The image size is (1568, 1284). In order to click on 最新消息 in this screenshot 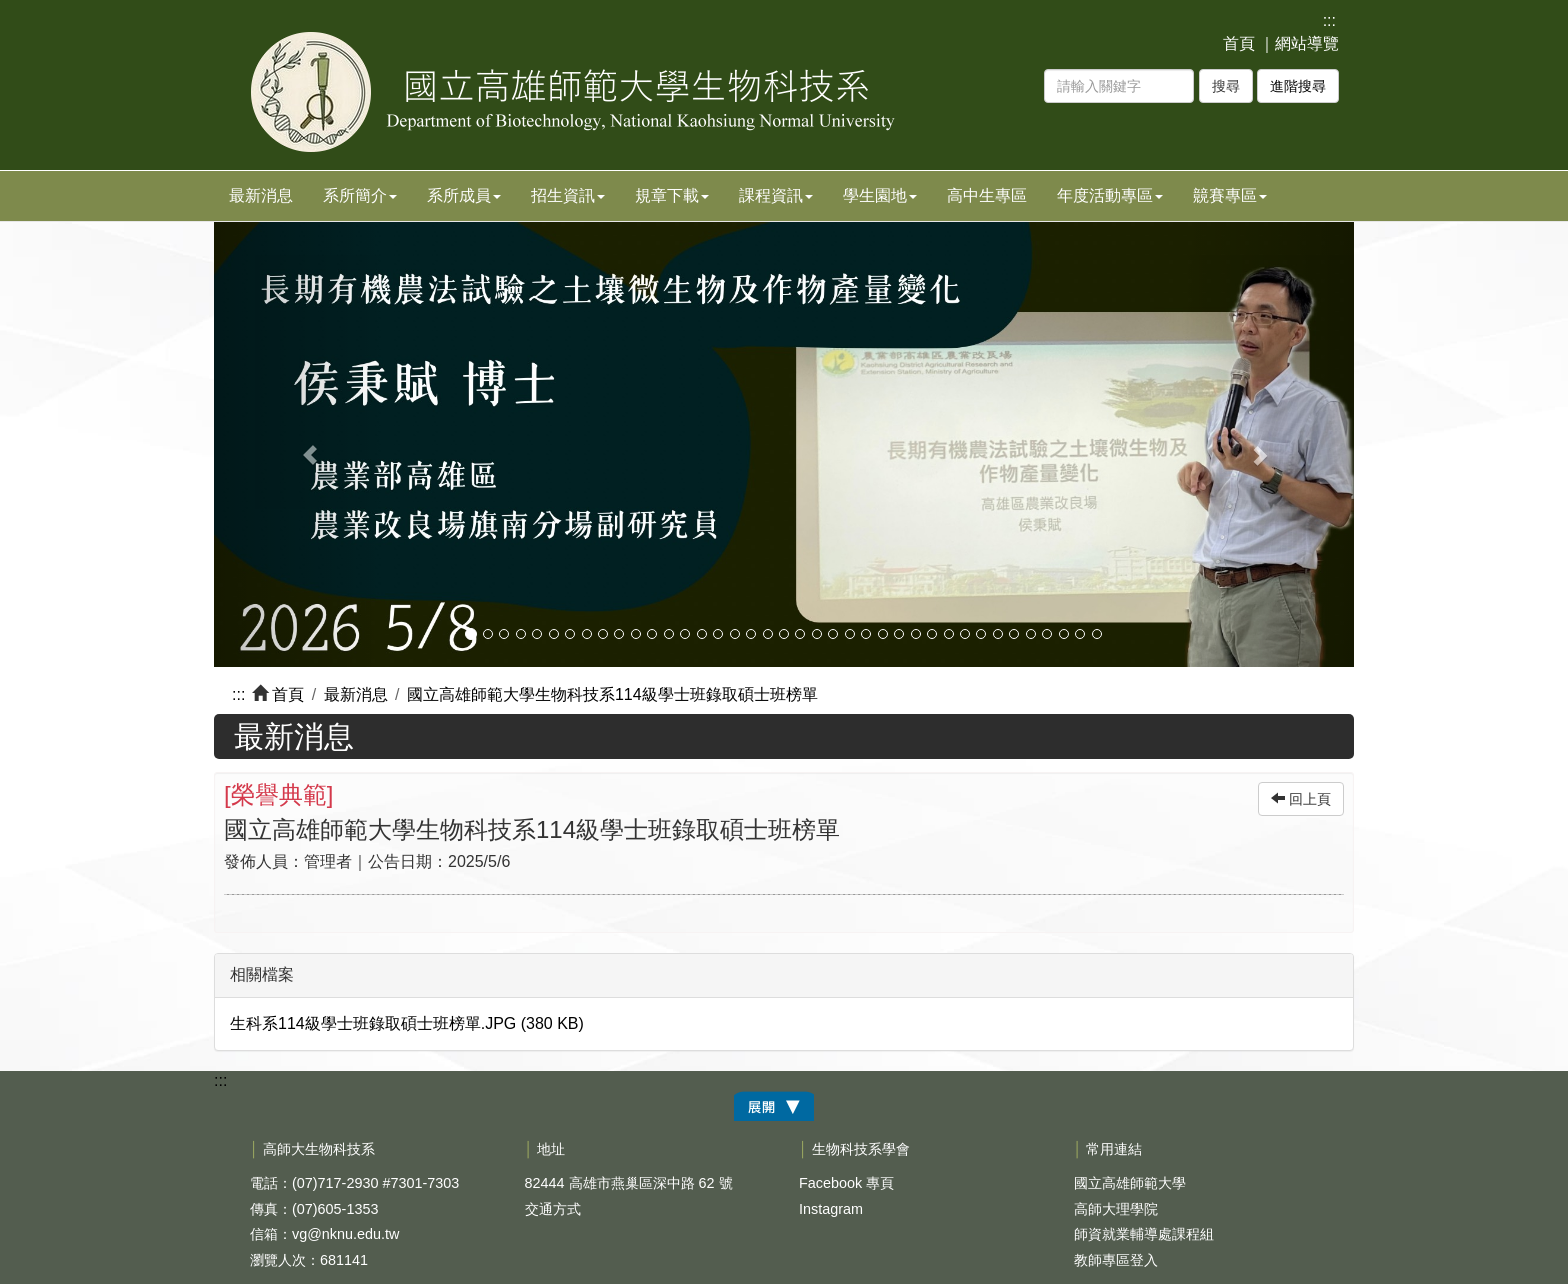, I will do `click(261, 195)`.